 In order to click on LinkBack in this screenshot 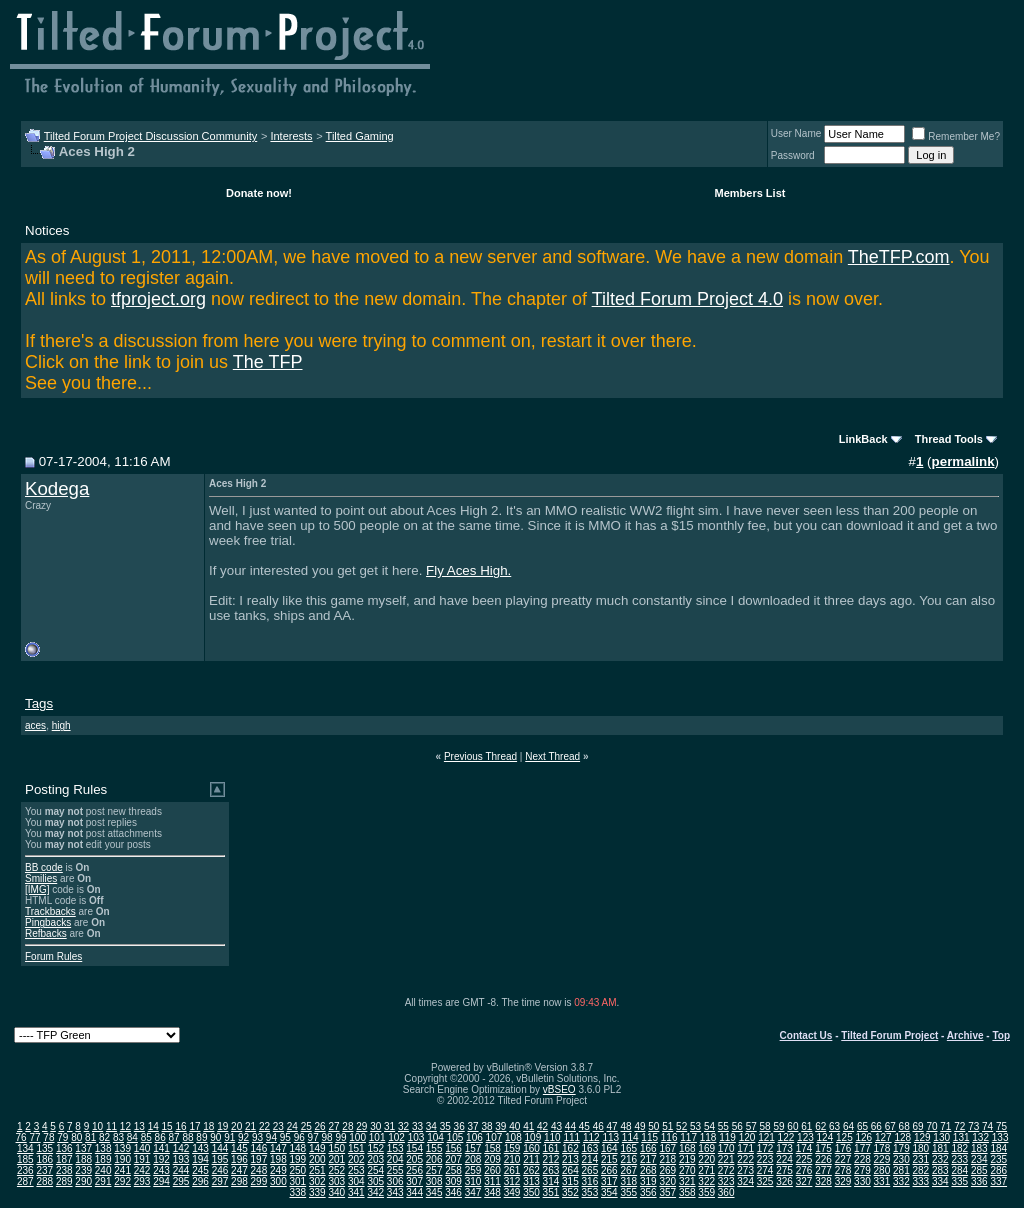, I will do `click(863, 439)`.